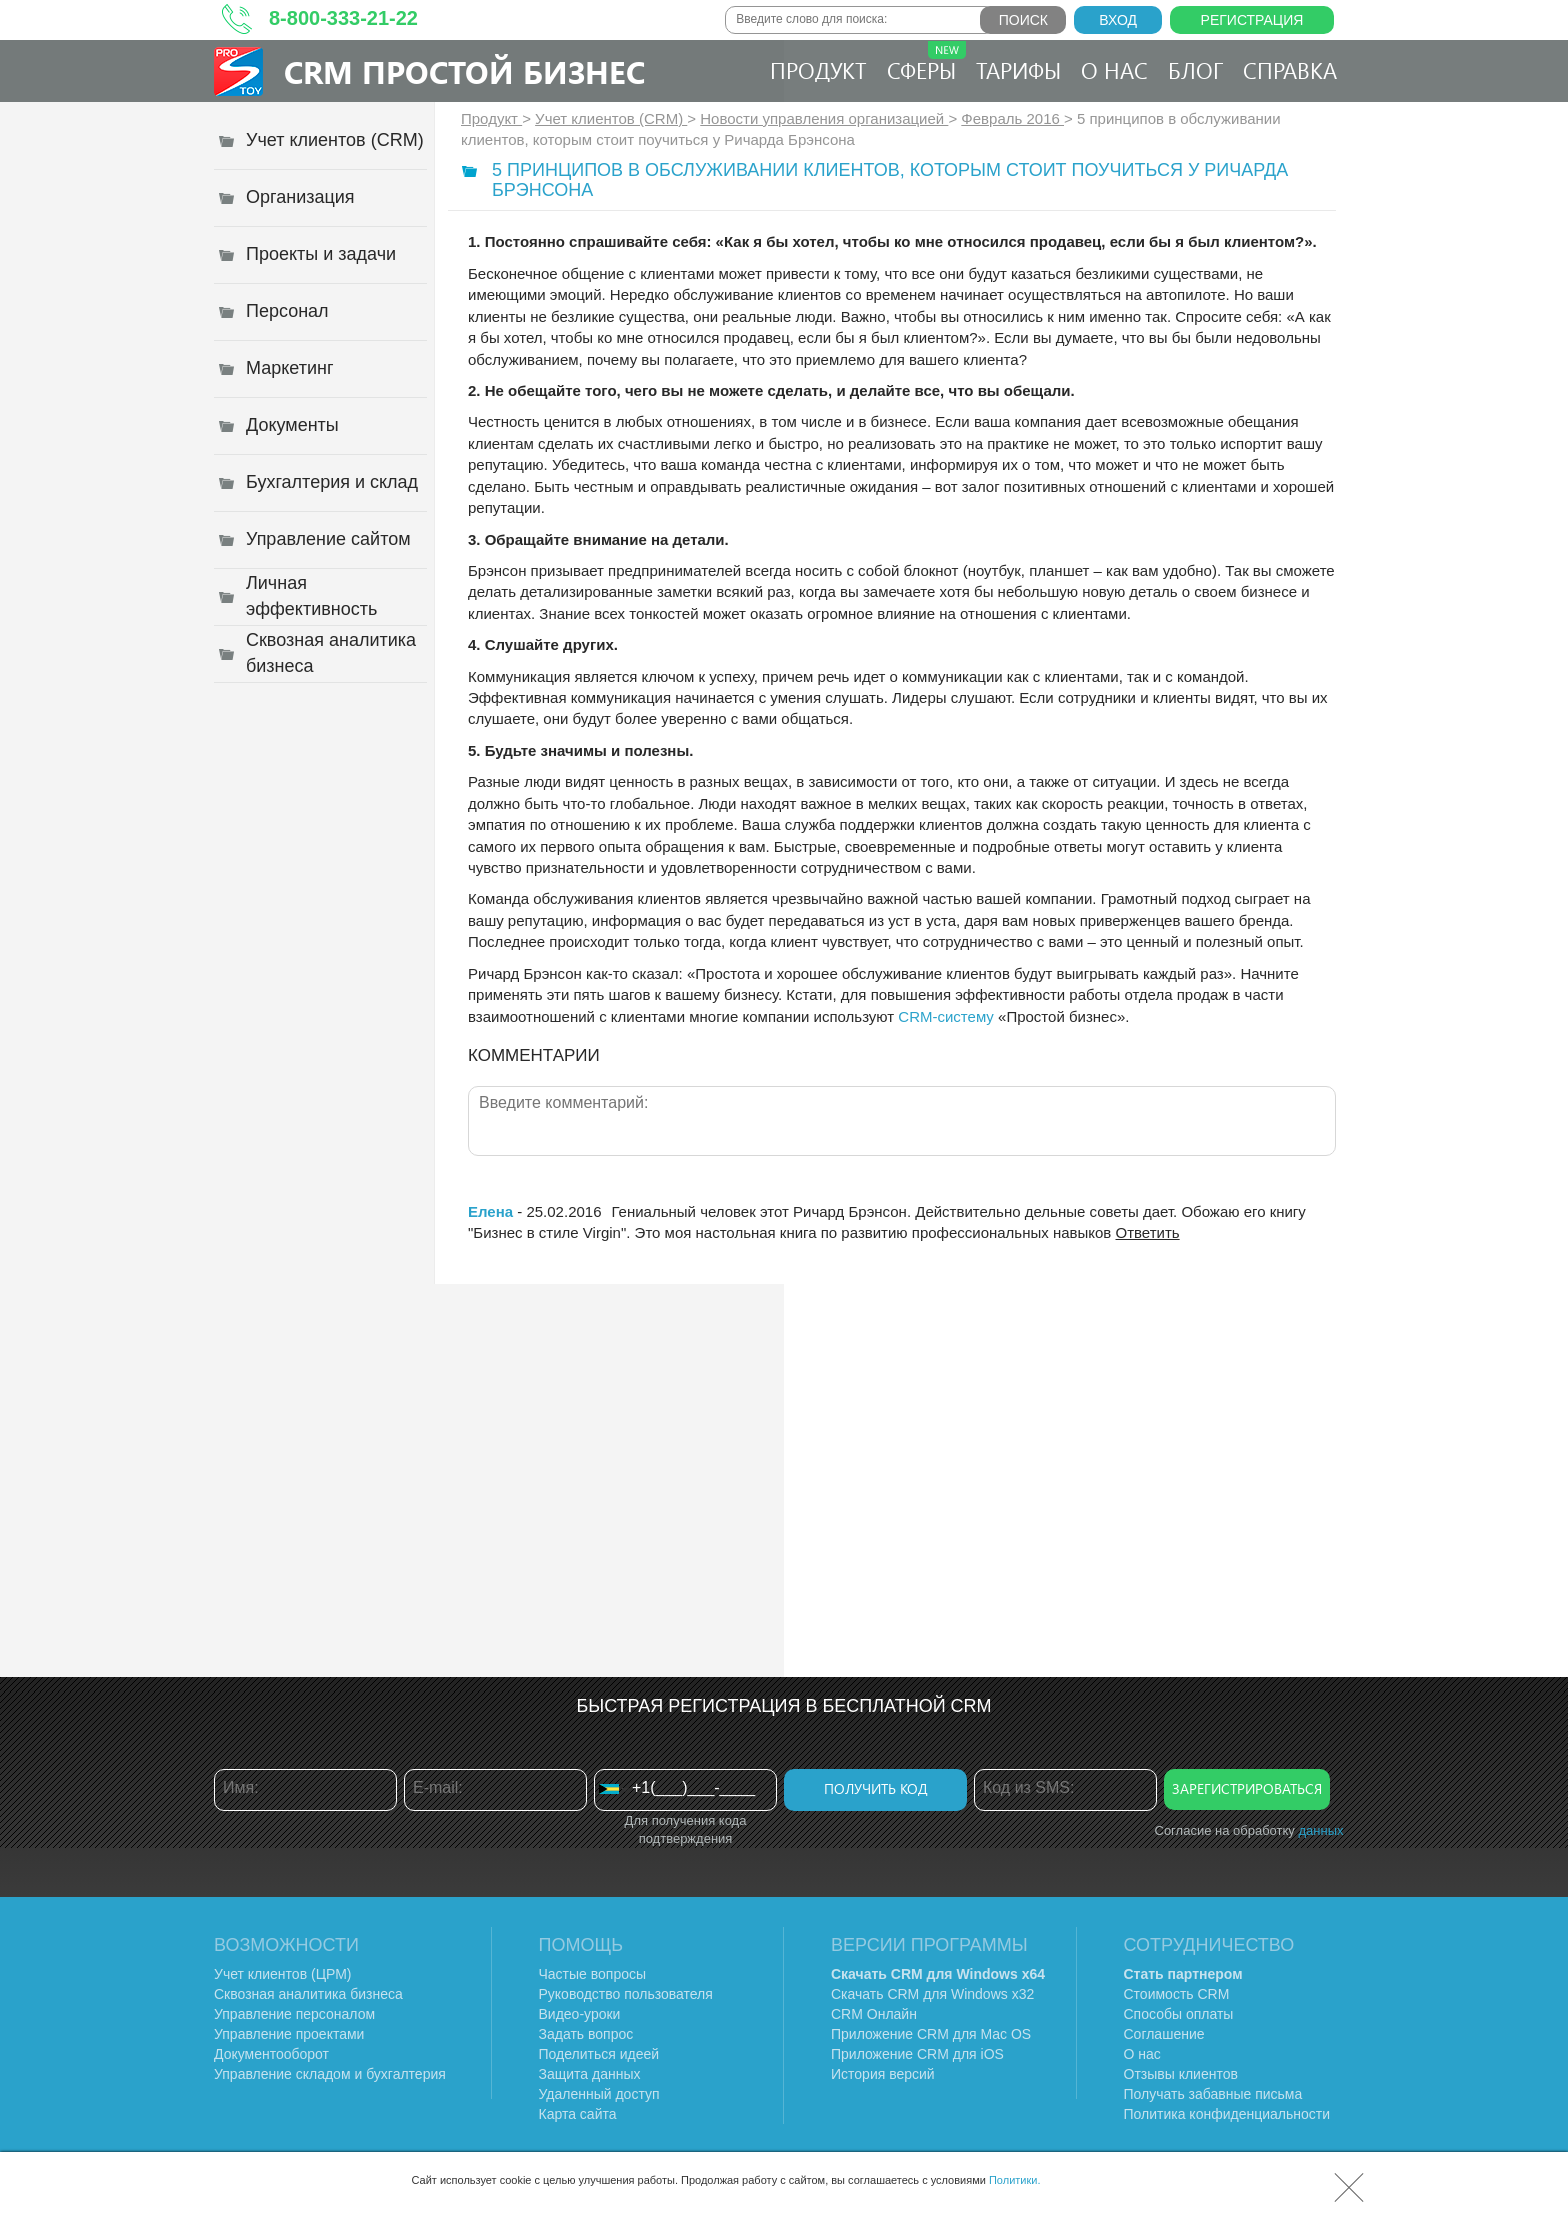 This screenshot has width=1568, height=2218. I want to click on CRM-систему, so click(946, 1016).